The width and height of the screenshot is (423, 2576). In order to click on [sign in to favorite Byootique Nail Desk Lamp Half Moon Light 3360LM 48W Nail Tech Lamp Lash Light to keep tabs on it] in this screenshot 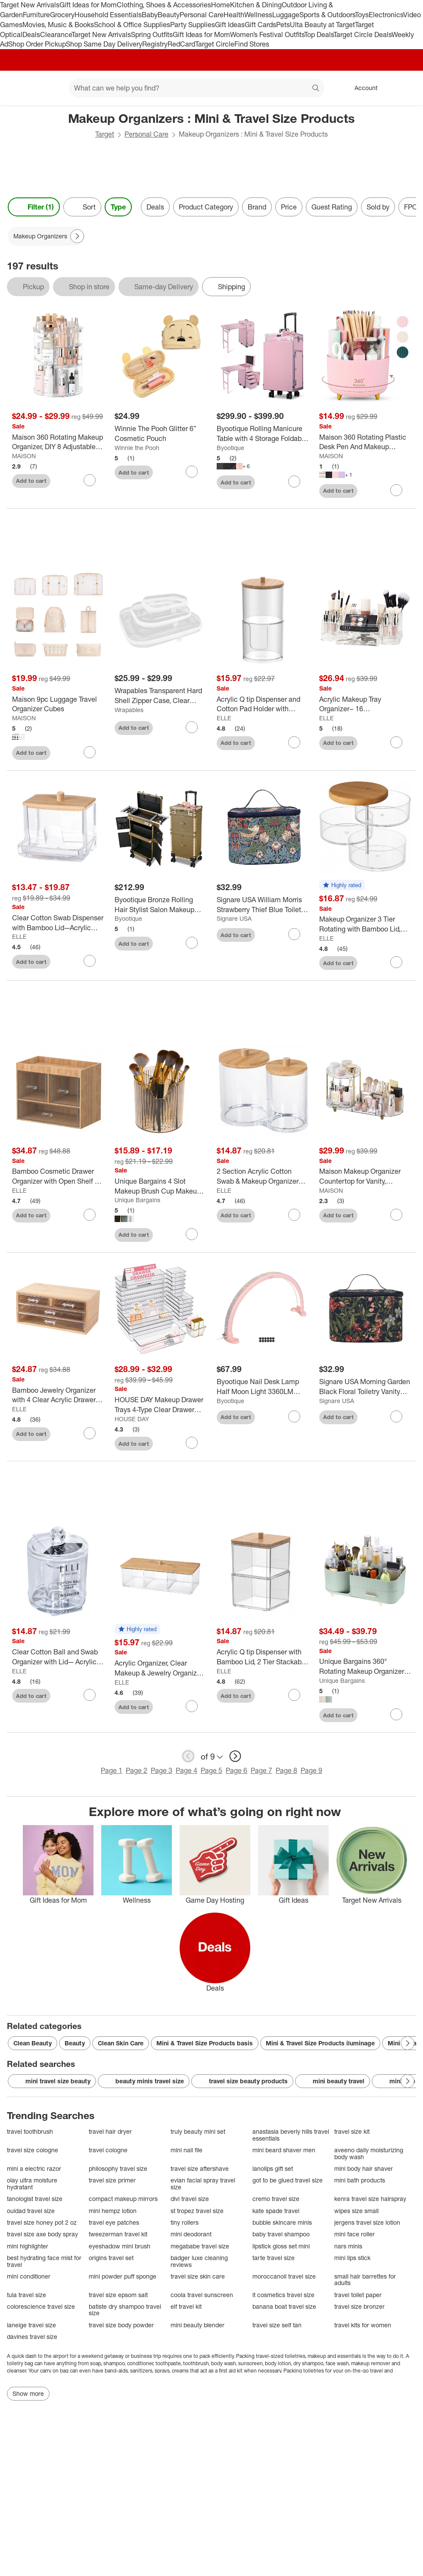, I will do `click(294, 1416)`.